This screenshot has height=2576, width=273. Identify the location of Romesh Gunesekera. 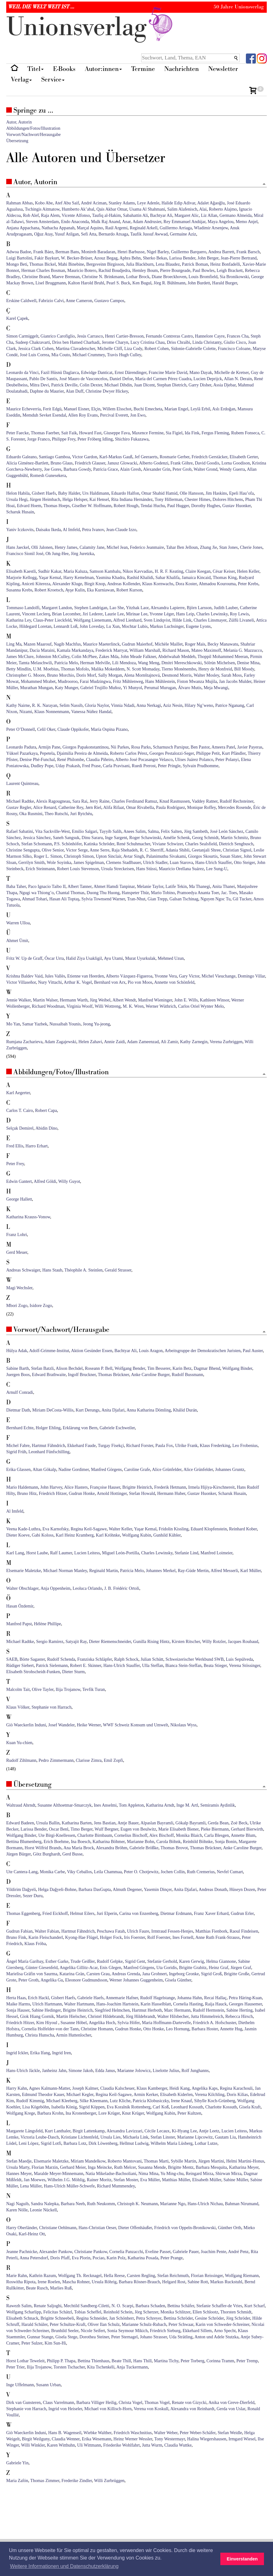
(48, 475).